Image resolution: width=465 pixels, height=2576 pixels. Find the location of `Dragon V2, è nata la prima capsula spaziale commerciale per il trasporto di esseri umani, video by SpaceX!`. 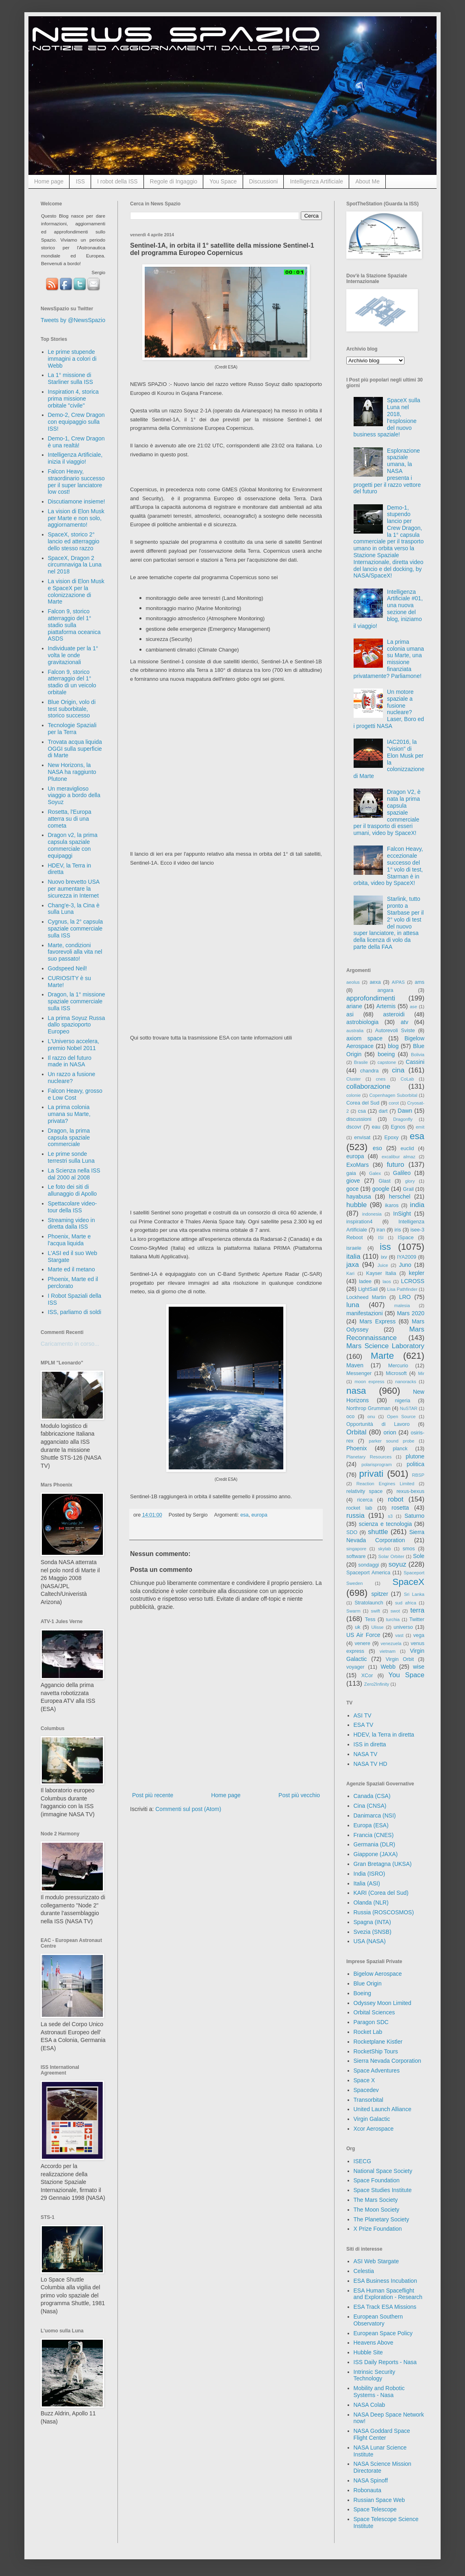

Dragon V2, è nata la prima capsula spaziale commerciale per il trasporto di esseri umani, video by SpaceX! is located at coordinates (387, 812).